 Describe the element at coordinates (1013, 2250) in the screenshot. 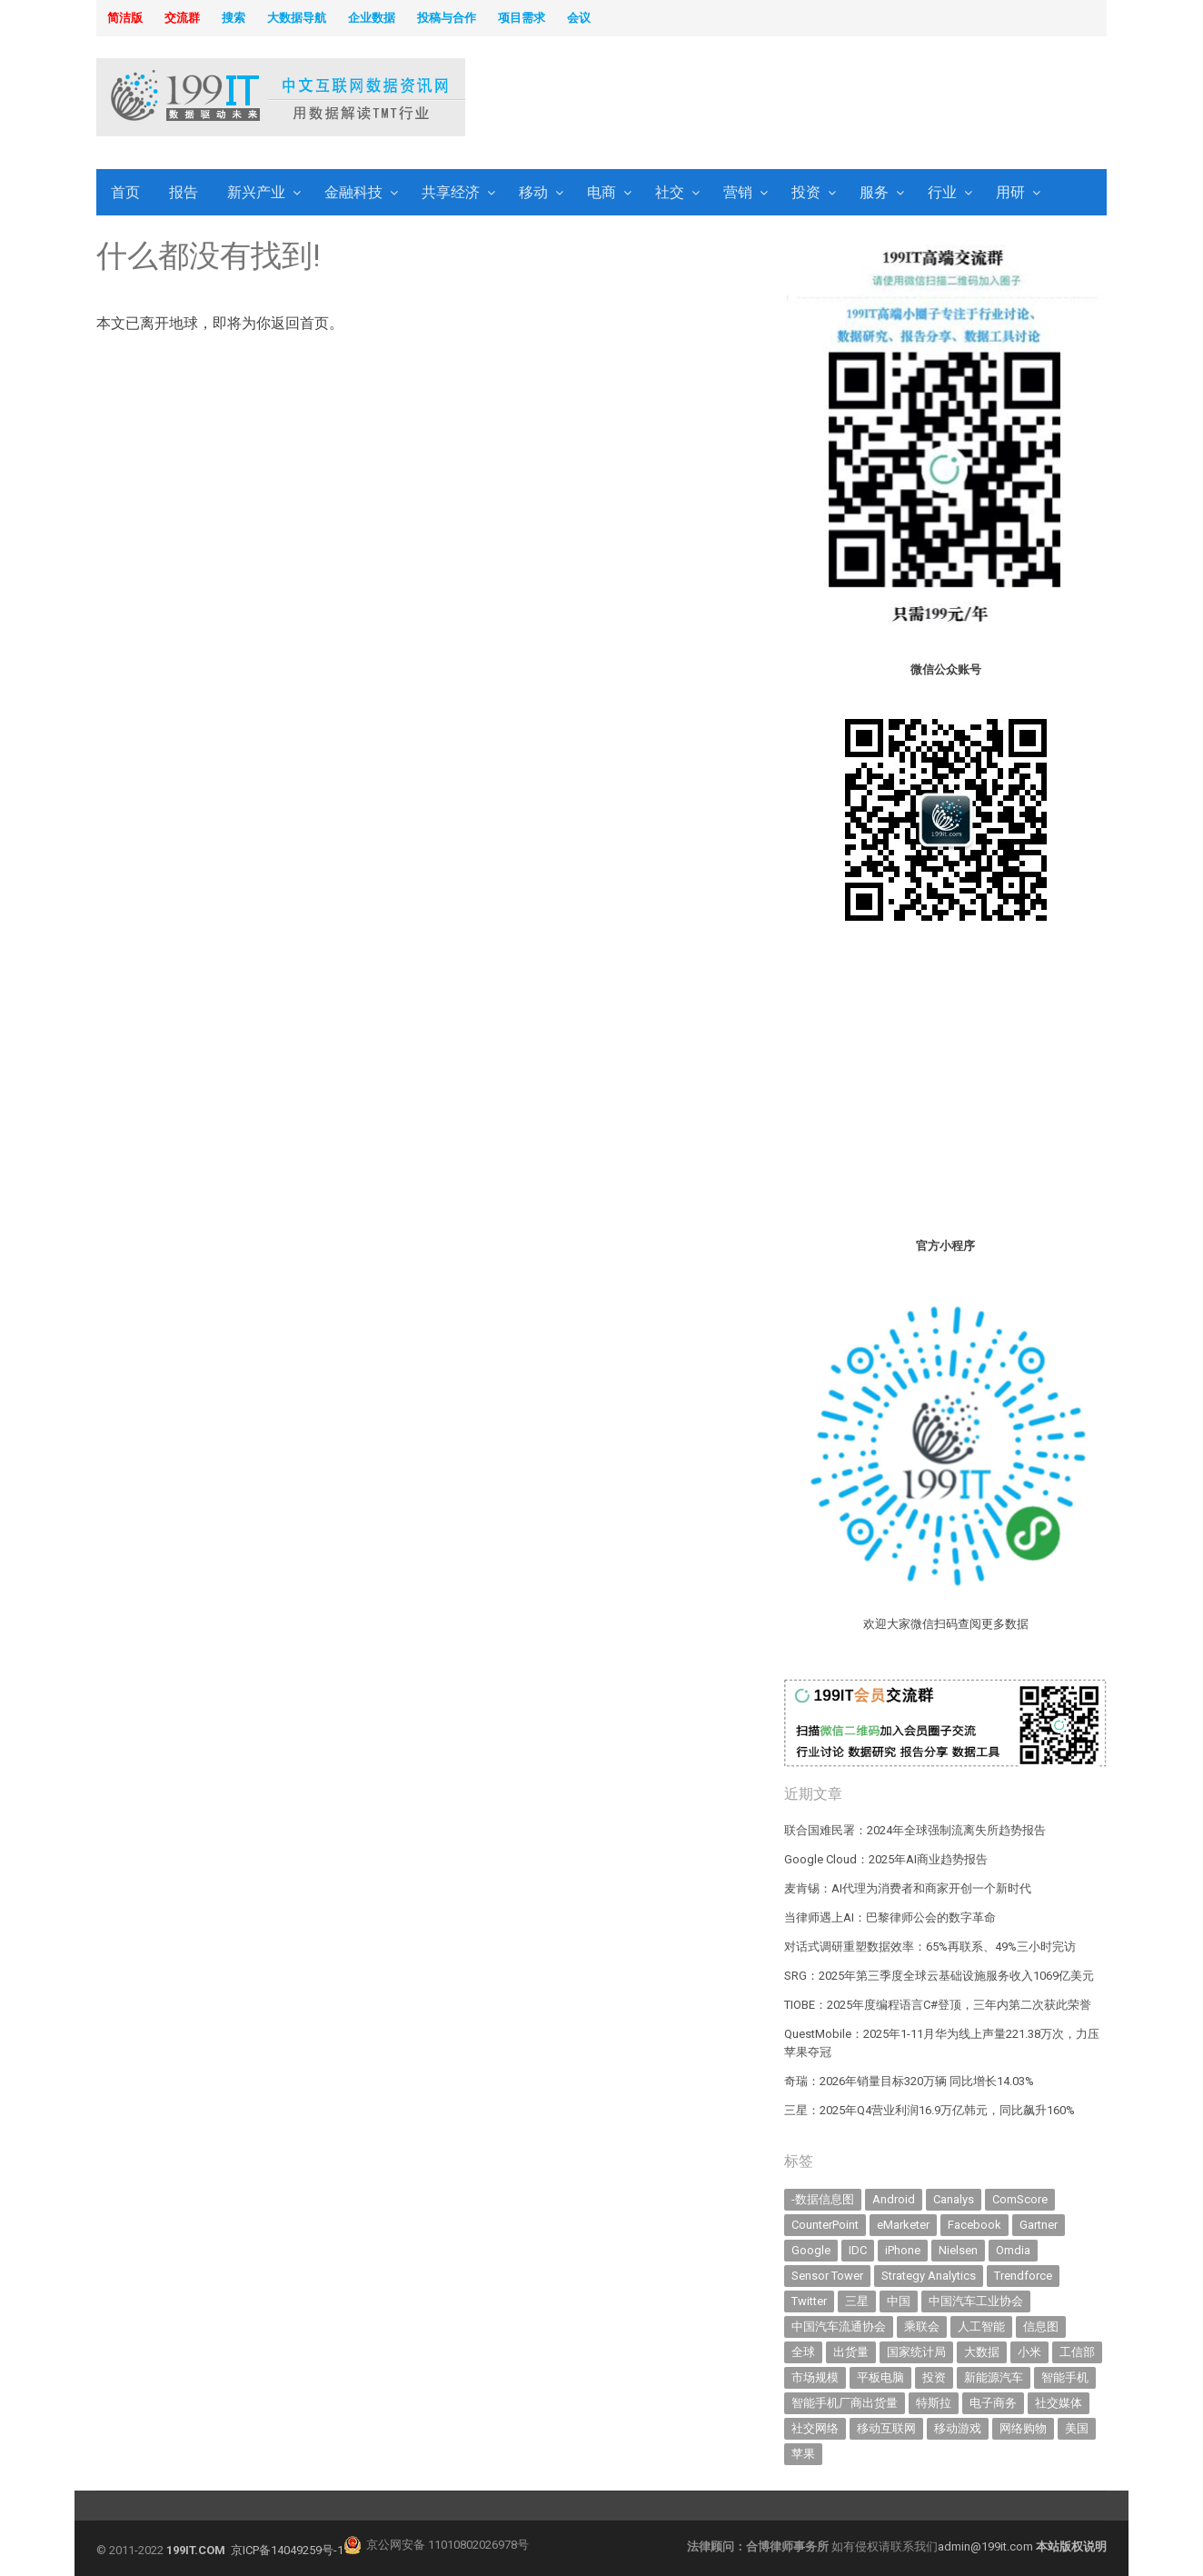

I see `Omdia [Omdia (351 items)]` at that location.